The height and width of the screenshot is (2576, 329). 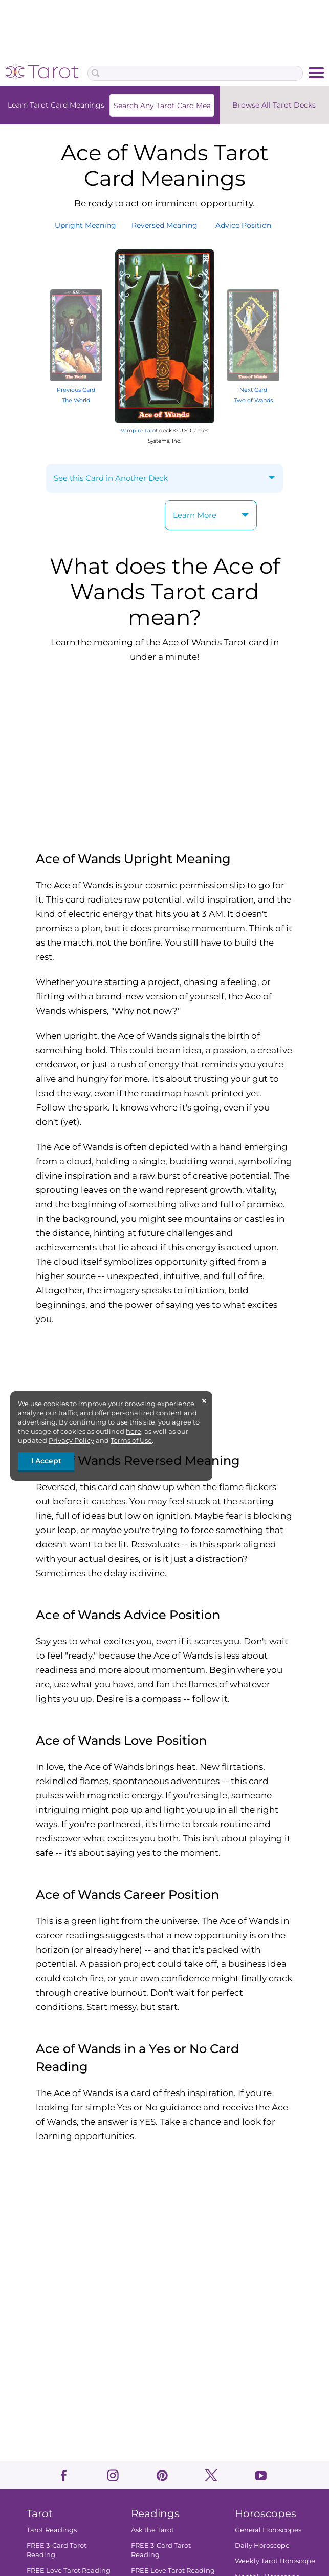 What do you see at coordinates (265, 2513) in the screenshot?
I see `Horoscopes` at bounding box center [265, 2513].